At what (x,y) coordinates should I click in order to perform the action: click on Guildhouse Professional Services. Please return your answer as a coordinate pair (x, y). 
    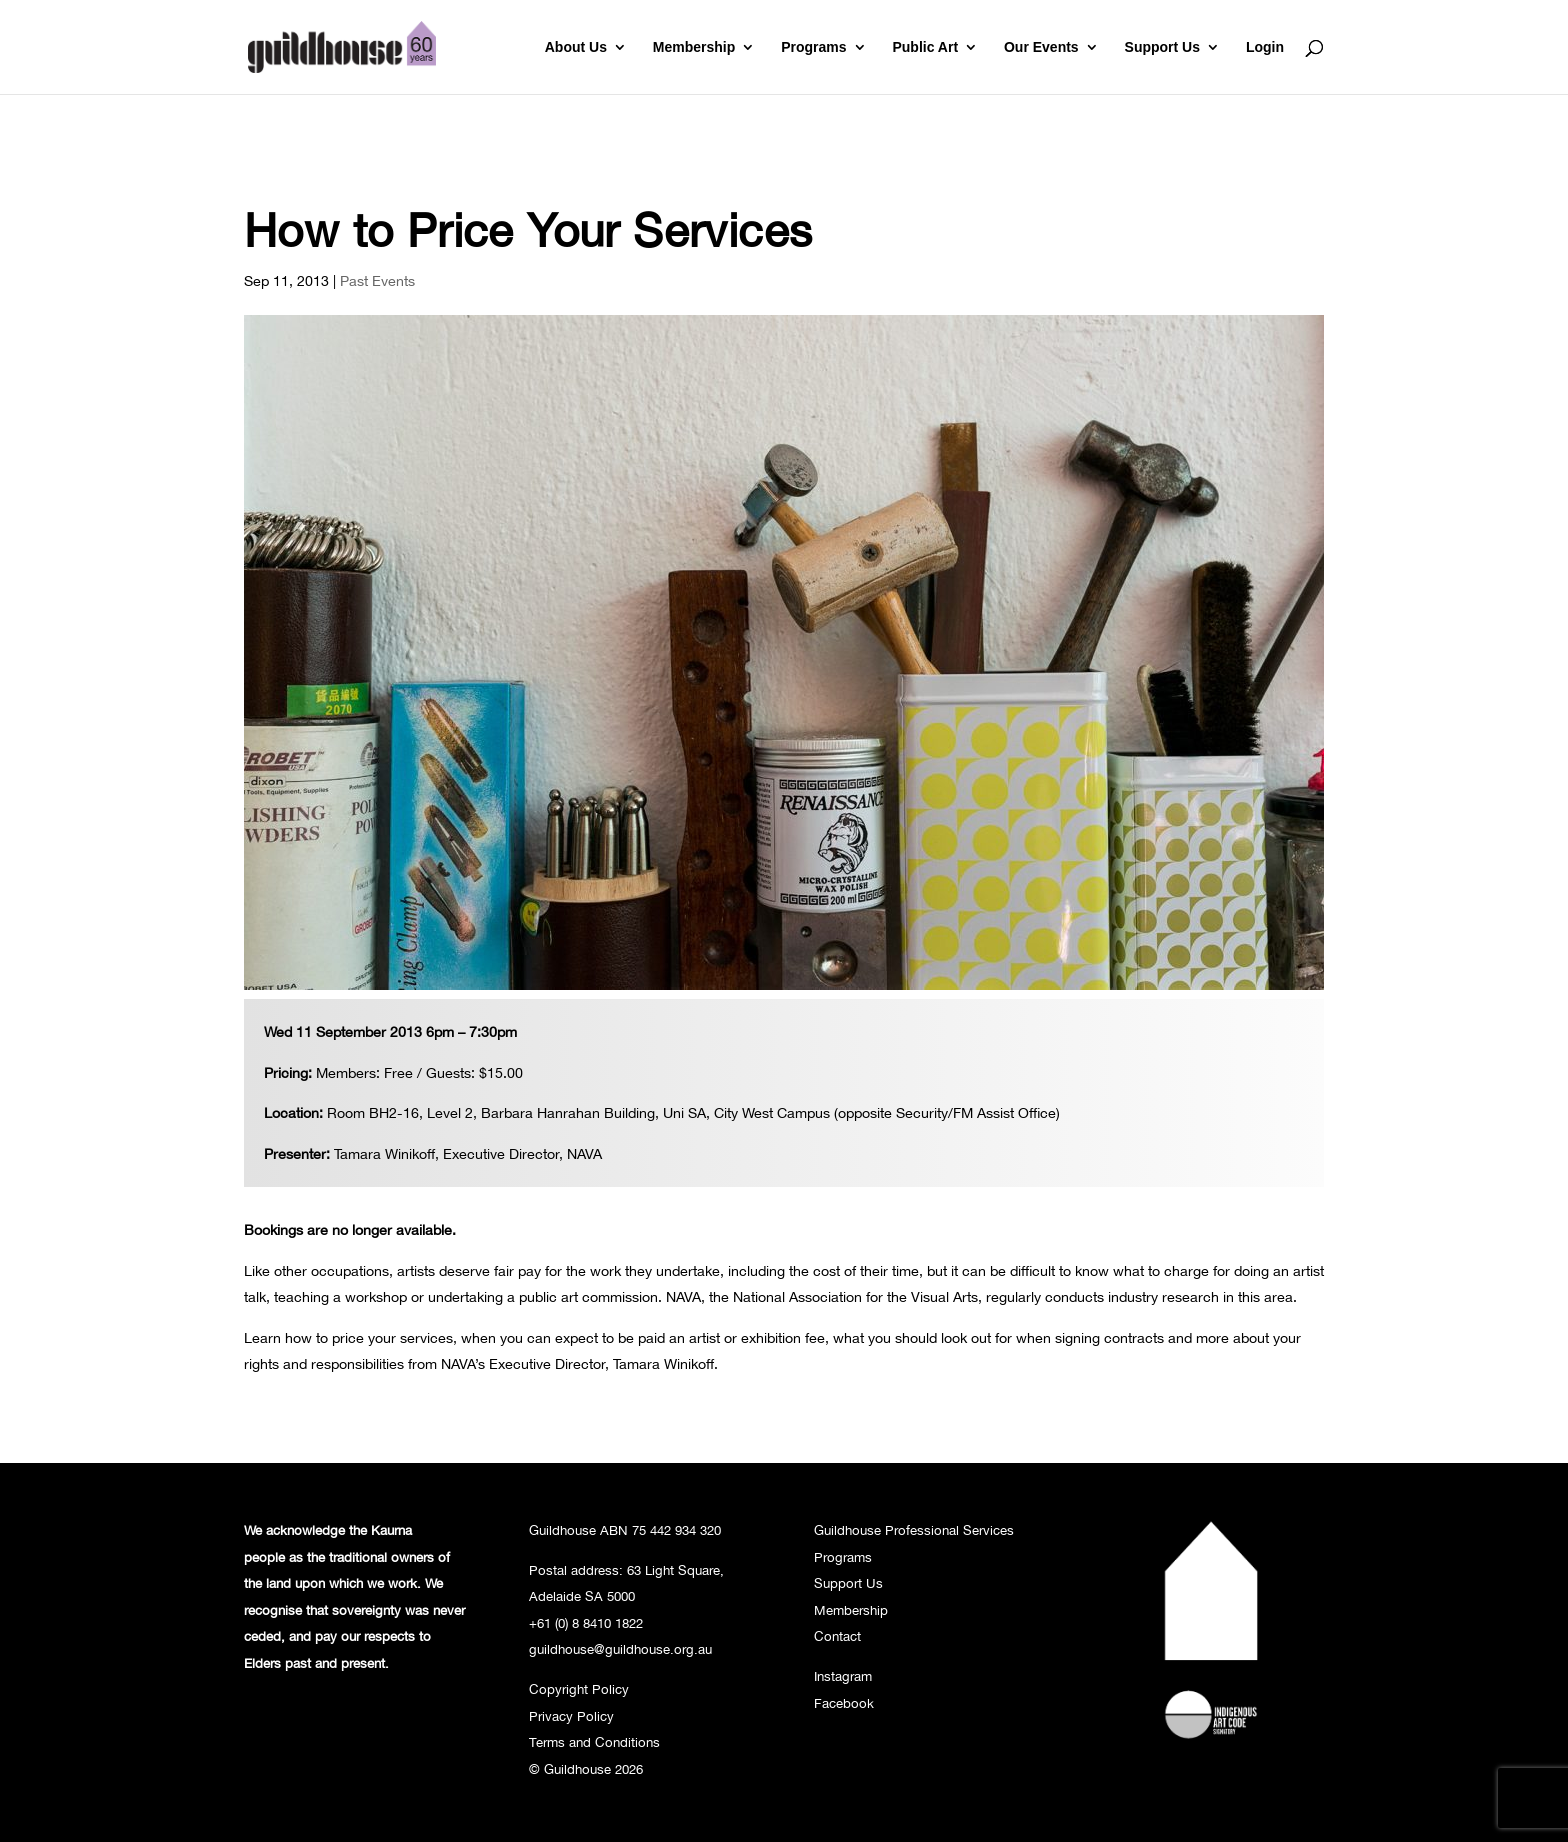
    Looking at the image, I should click on (914, 1530).